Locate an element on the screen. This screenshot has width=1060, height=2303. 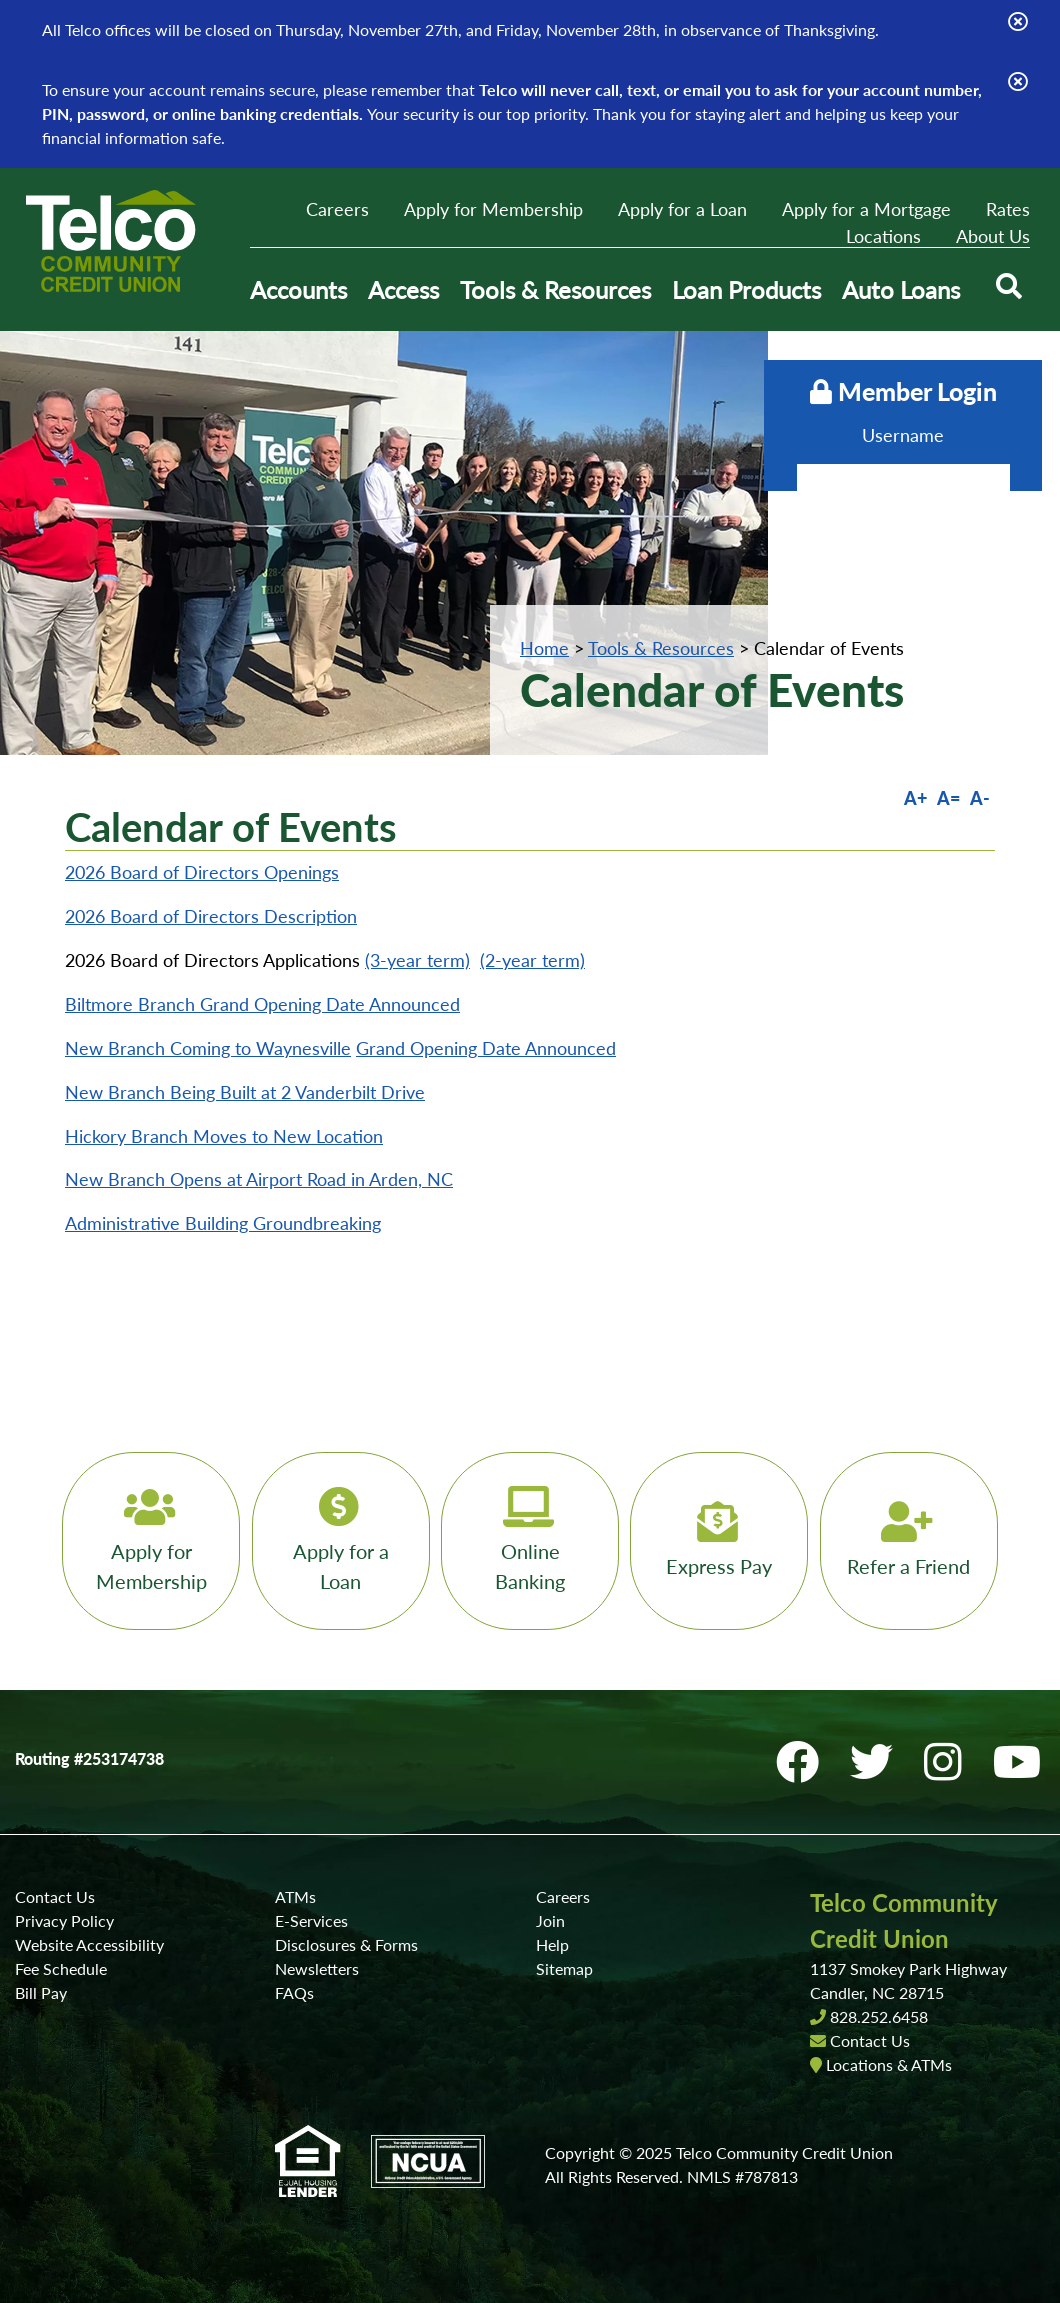
[Apply for a Loan] is located at coordinates (338, 1541).